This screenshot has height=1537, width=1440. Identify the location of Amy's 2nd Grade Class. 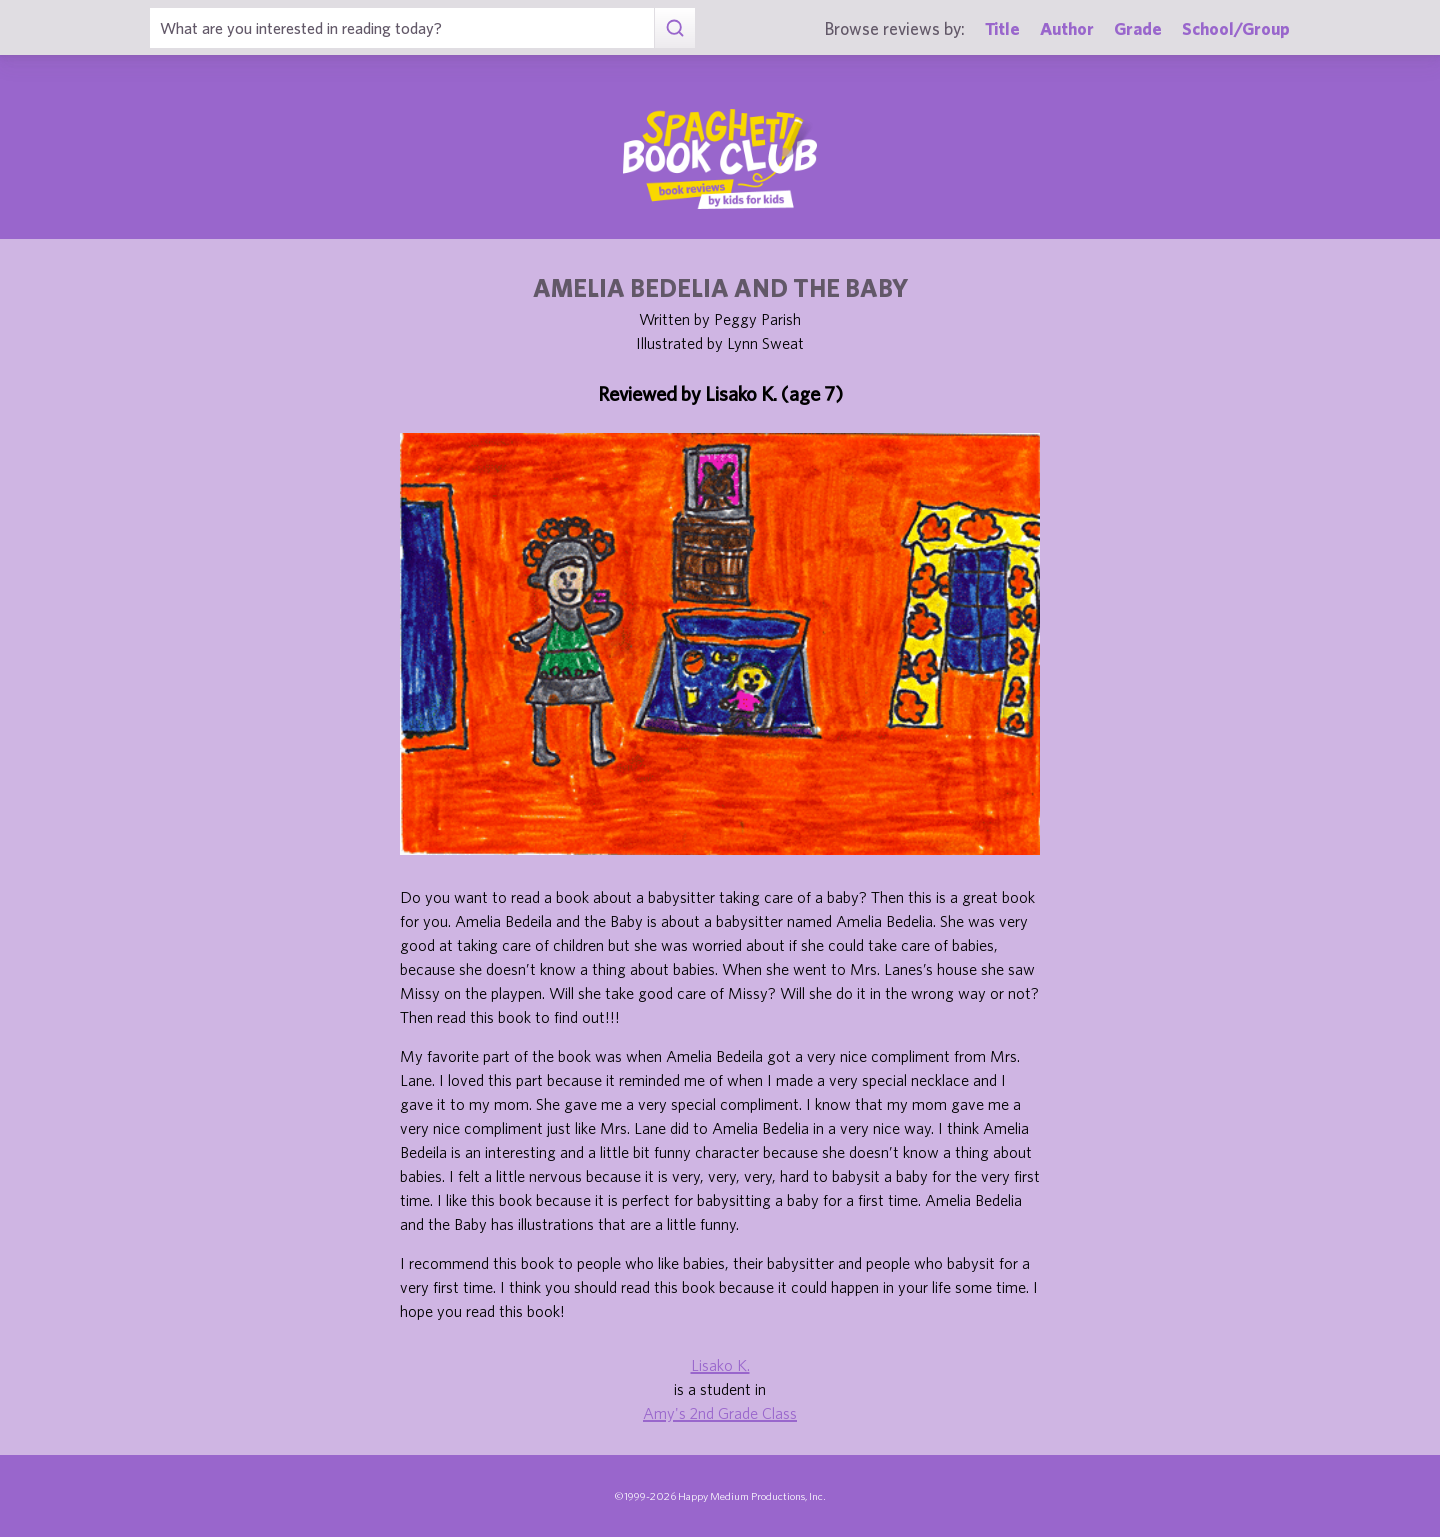
(720, 1413).